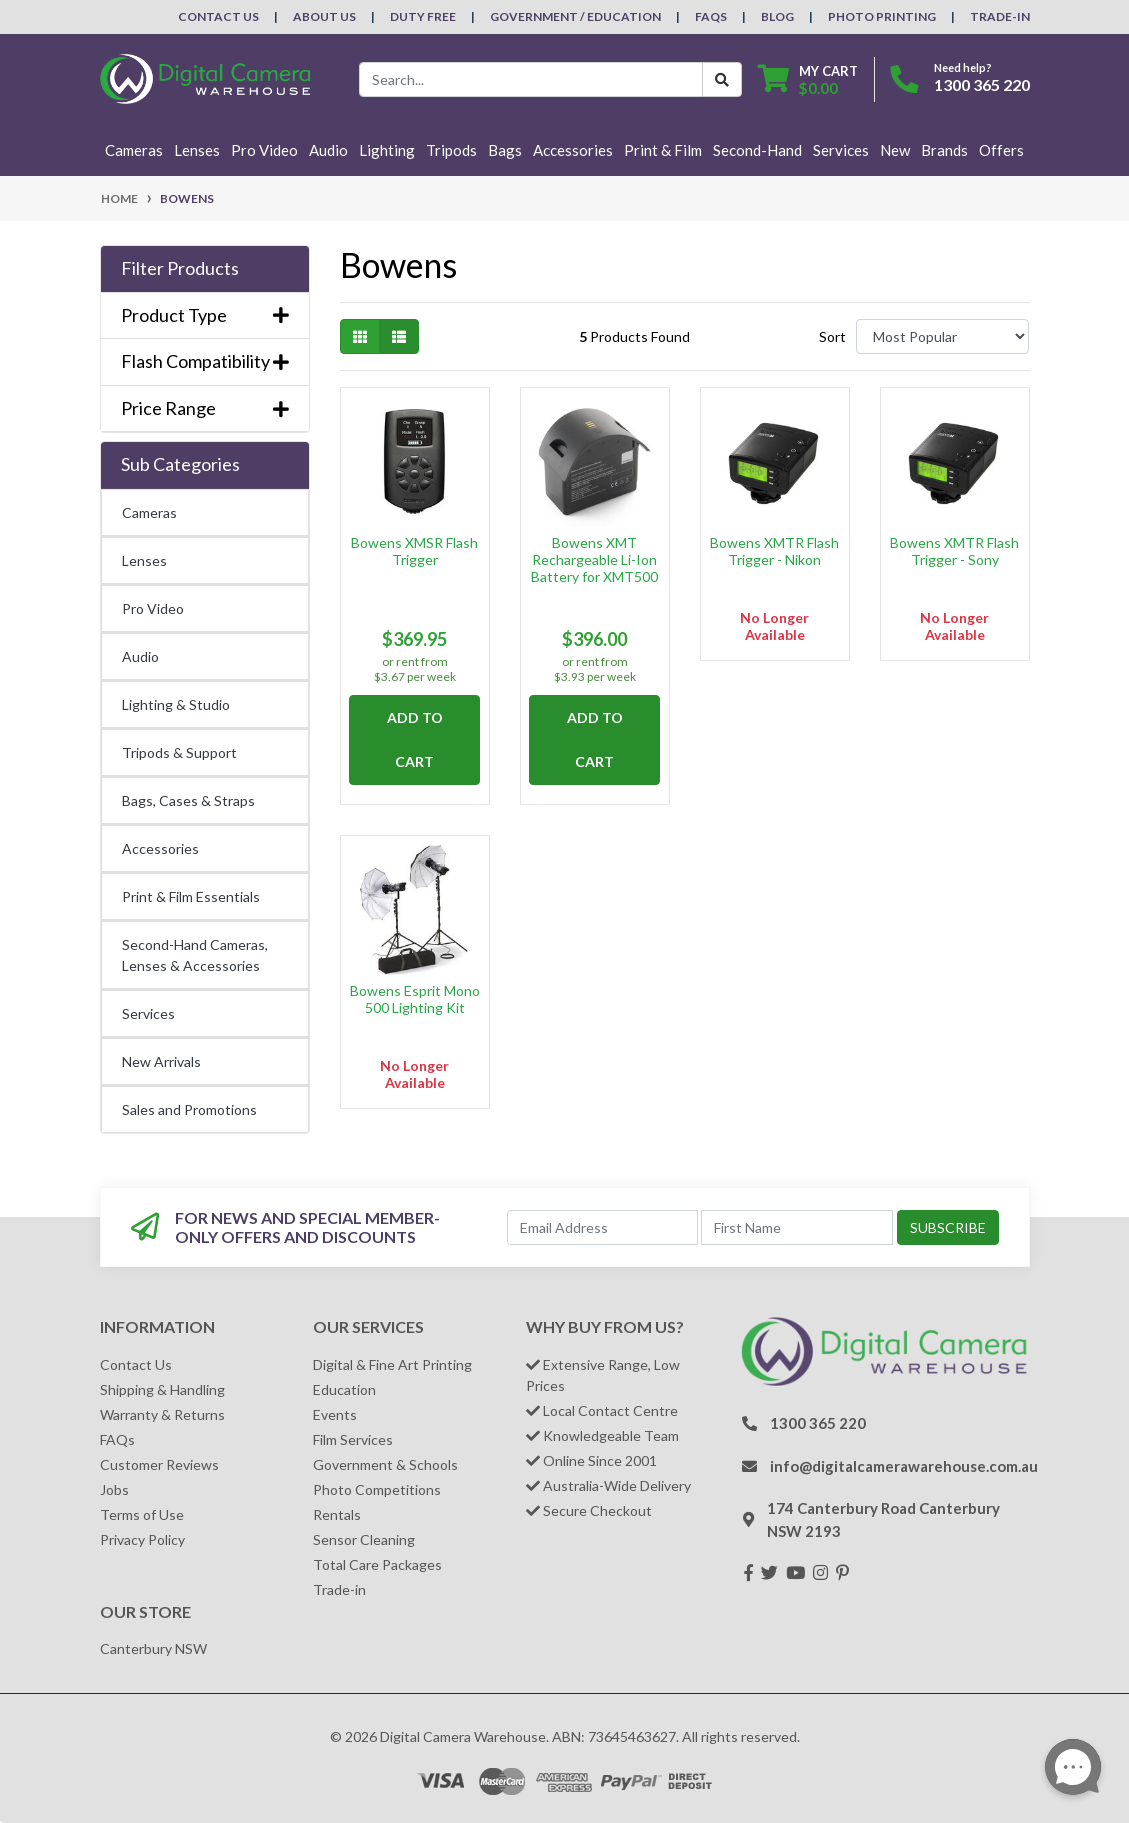 This screenshot has height=1823, width=1129. I want to click on info@digitalcamerawarehouse.com.au, so click(904, 1466).